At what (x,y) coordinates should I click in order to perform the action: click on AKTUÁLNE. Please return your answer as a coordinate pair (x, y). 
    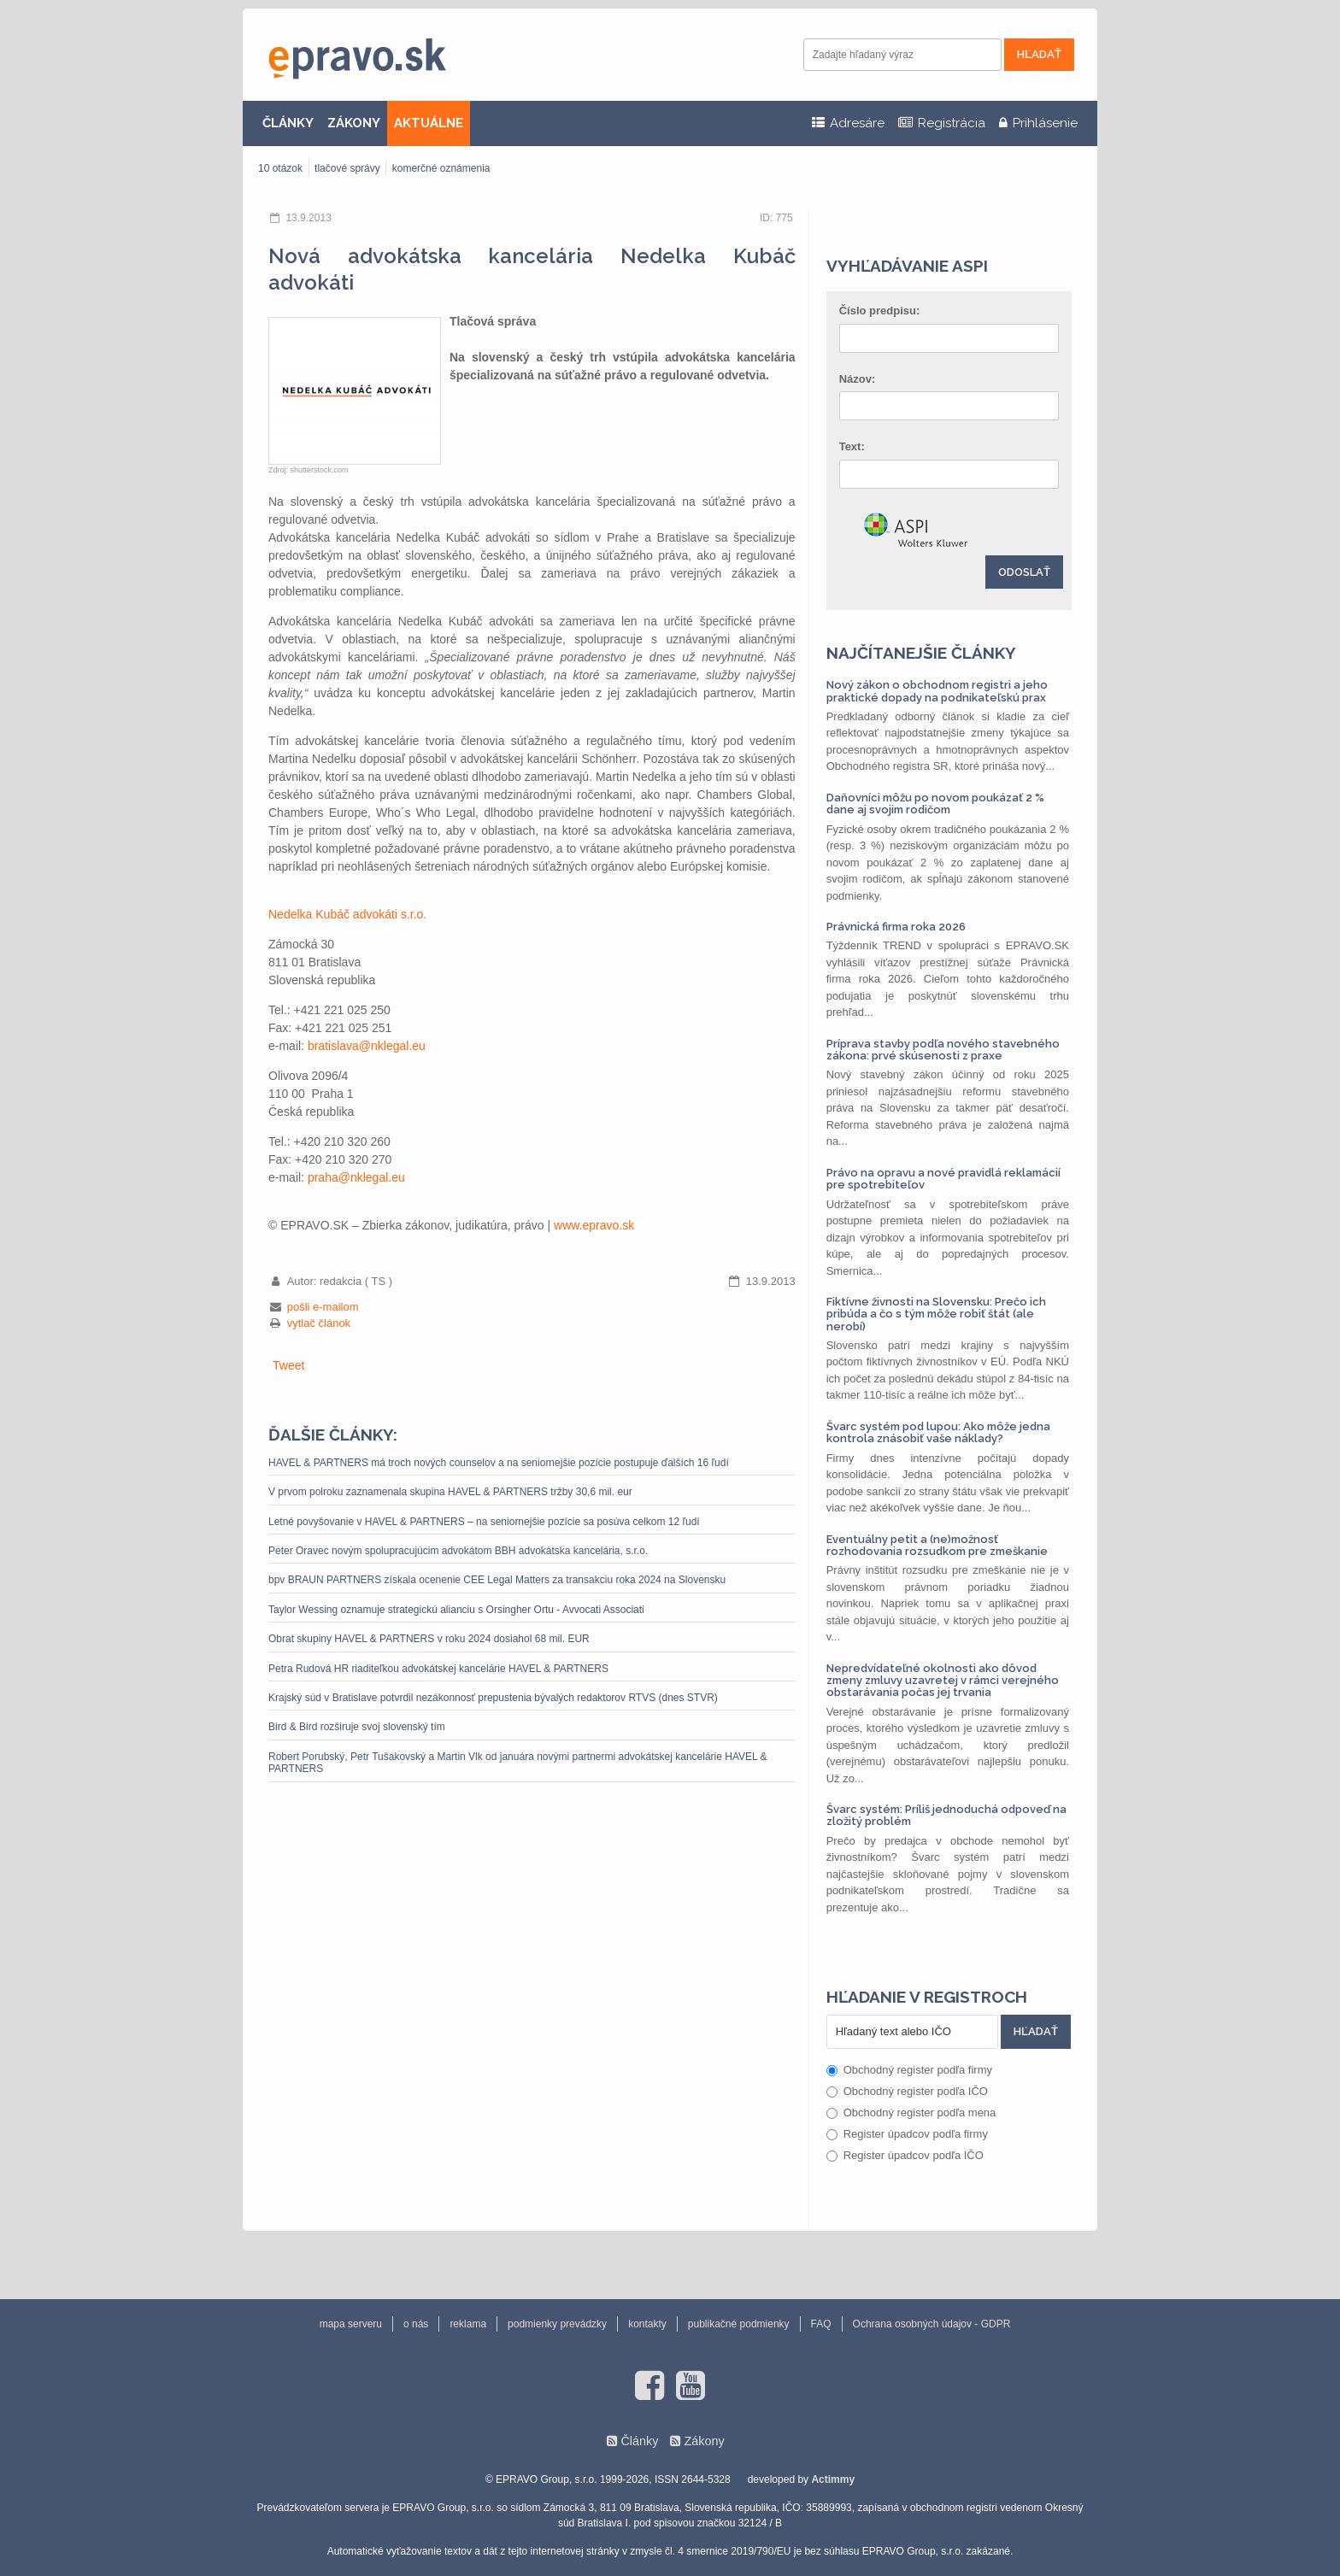
    Looking at the image, I should click on (428, 123).